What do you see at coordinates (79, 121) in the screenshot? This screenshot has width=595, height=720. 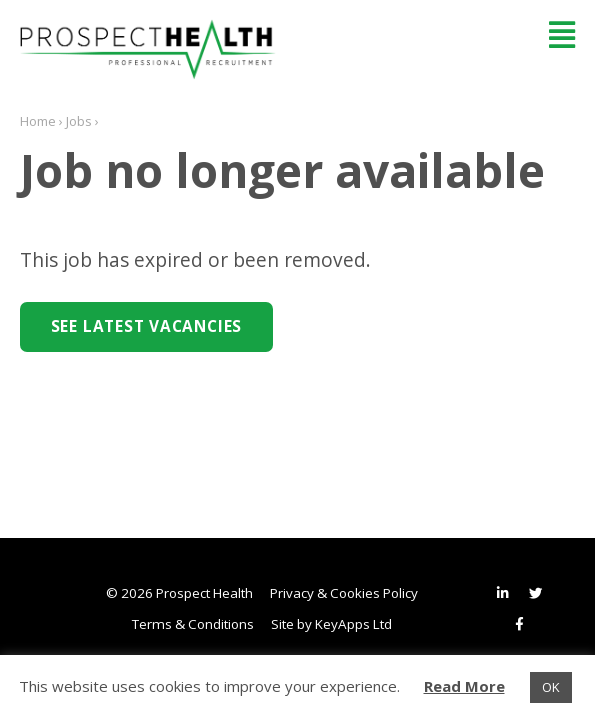 I see `Jobs` at bounding box center [79, 121].